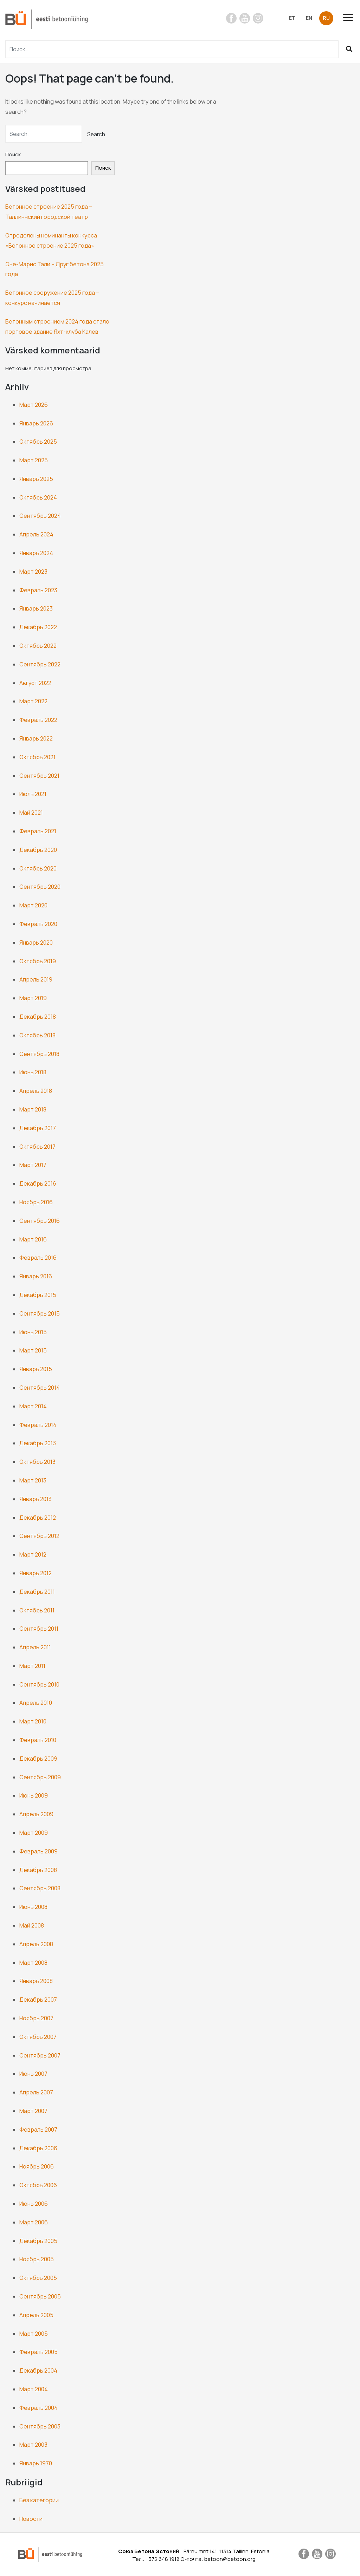 This screenshot has height=2576, width=360. I want to click on Февраль 2014, so click(38, 1425).